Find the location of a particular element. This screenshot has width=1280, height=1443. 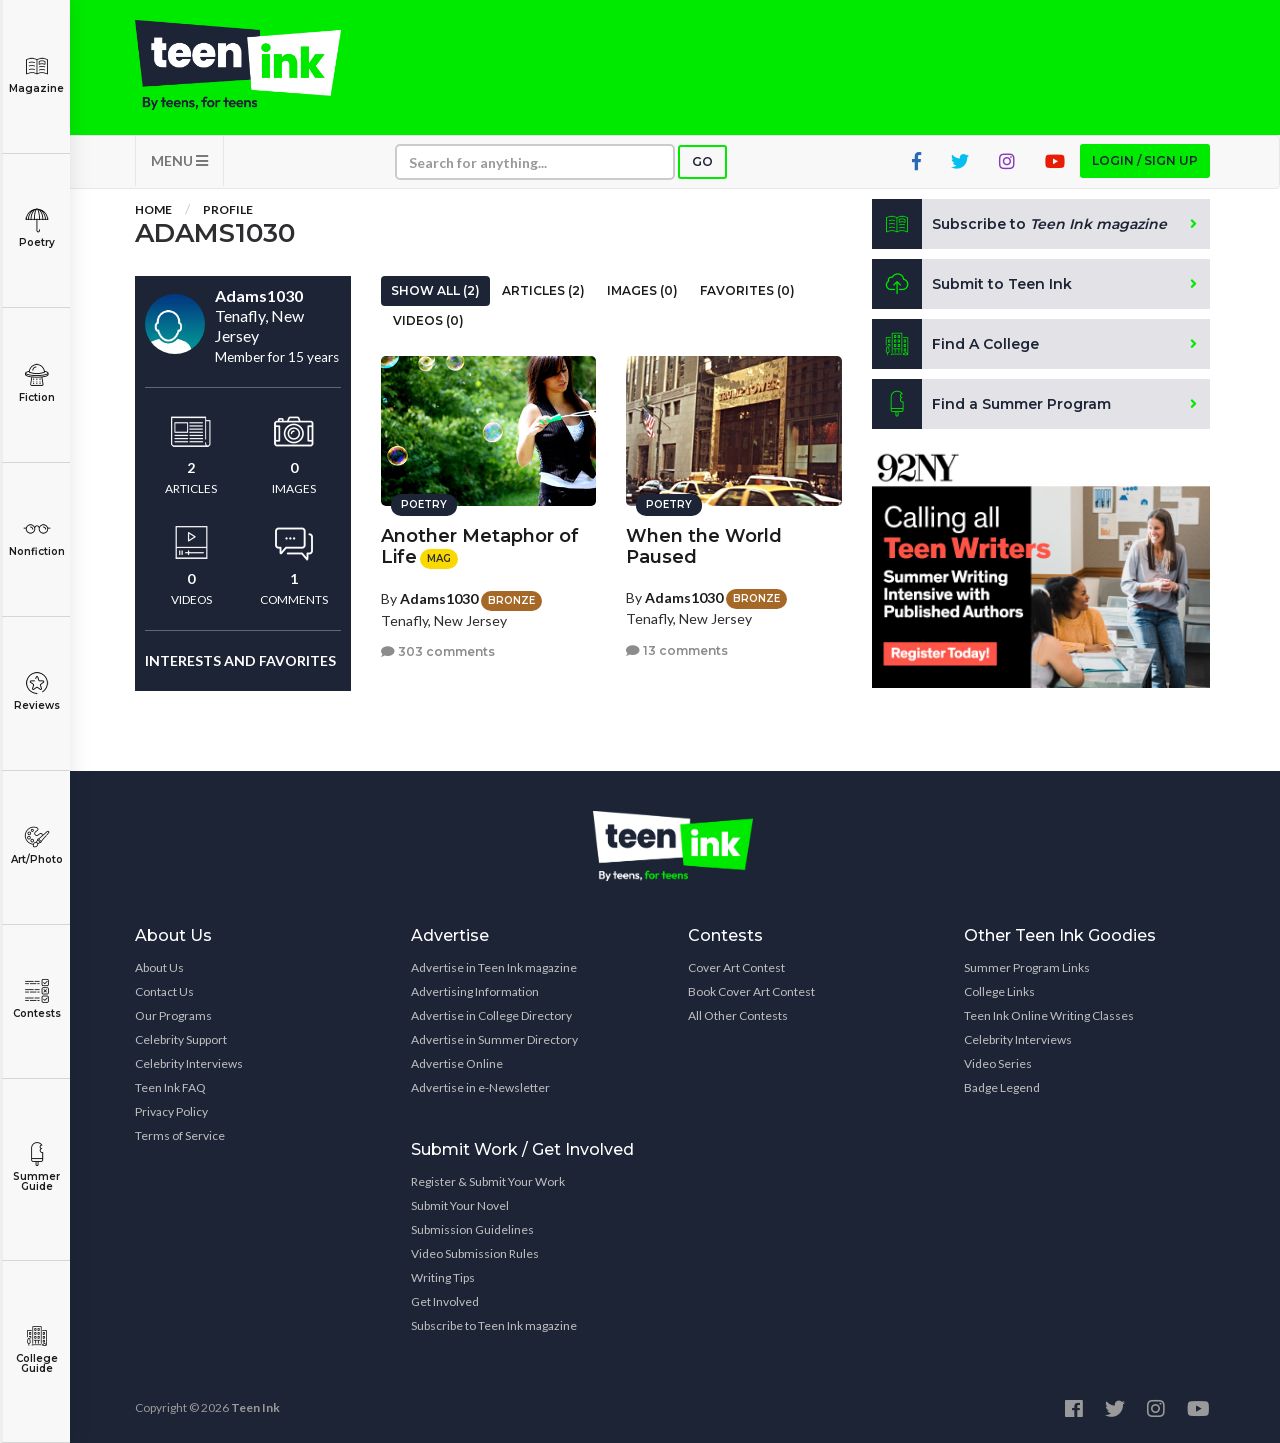

All Other Contests is located at coordinates (738, 1015).